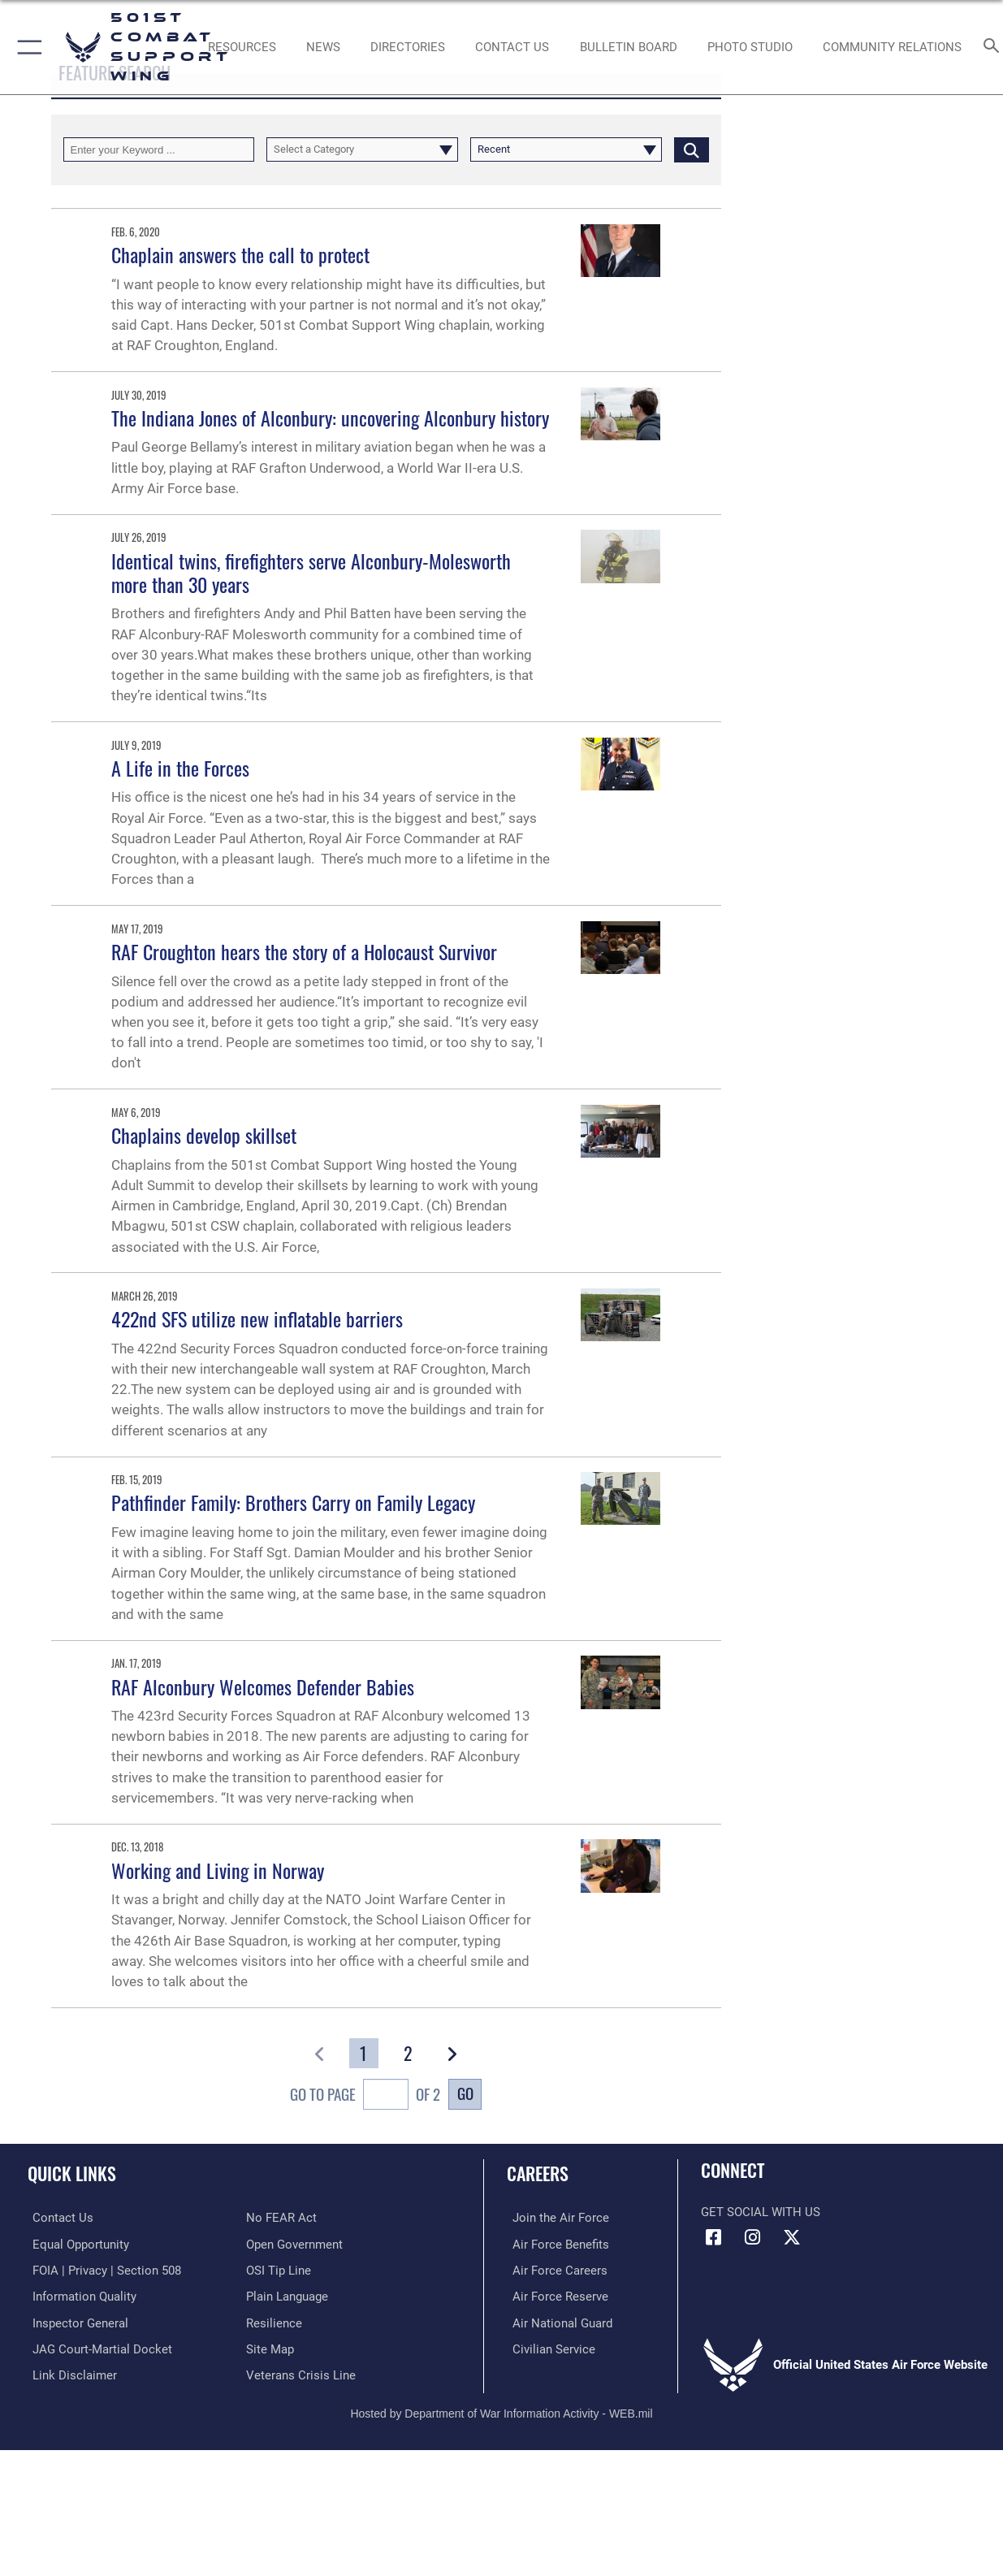 The width and height of the screenshot is (1003, 2576). Describe the element at coordinates (75, 2321) in the screenshot. I see `[Link to the Air Force Inspector General website opens in a new window]` at that location.